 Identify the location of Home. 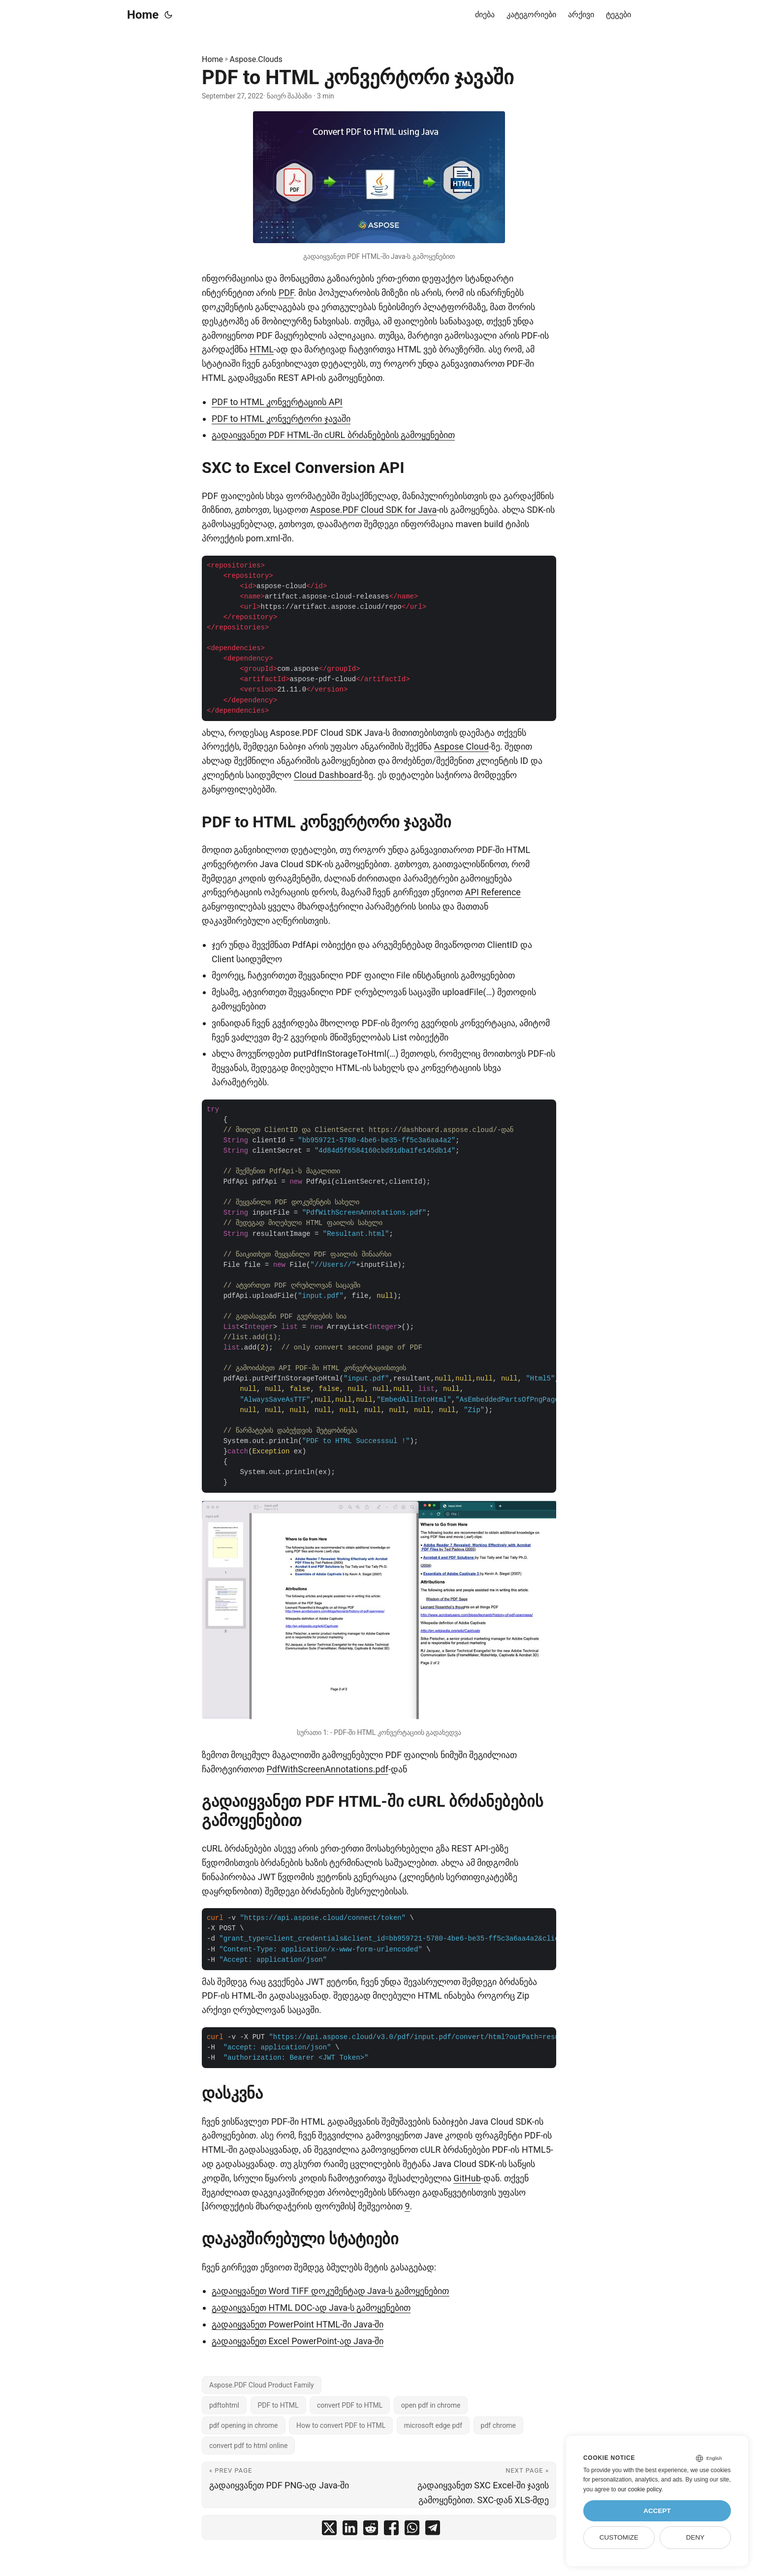
(142, 15).